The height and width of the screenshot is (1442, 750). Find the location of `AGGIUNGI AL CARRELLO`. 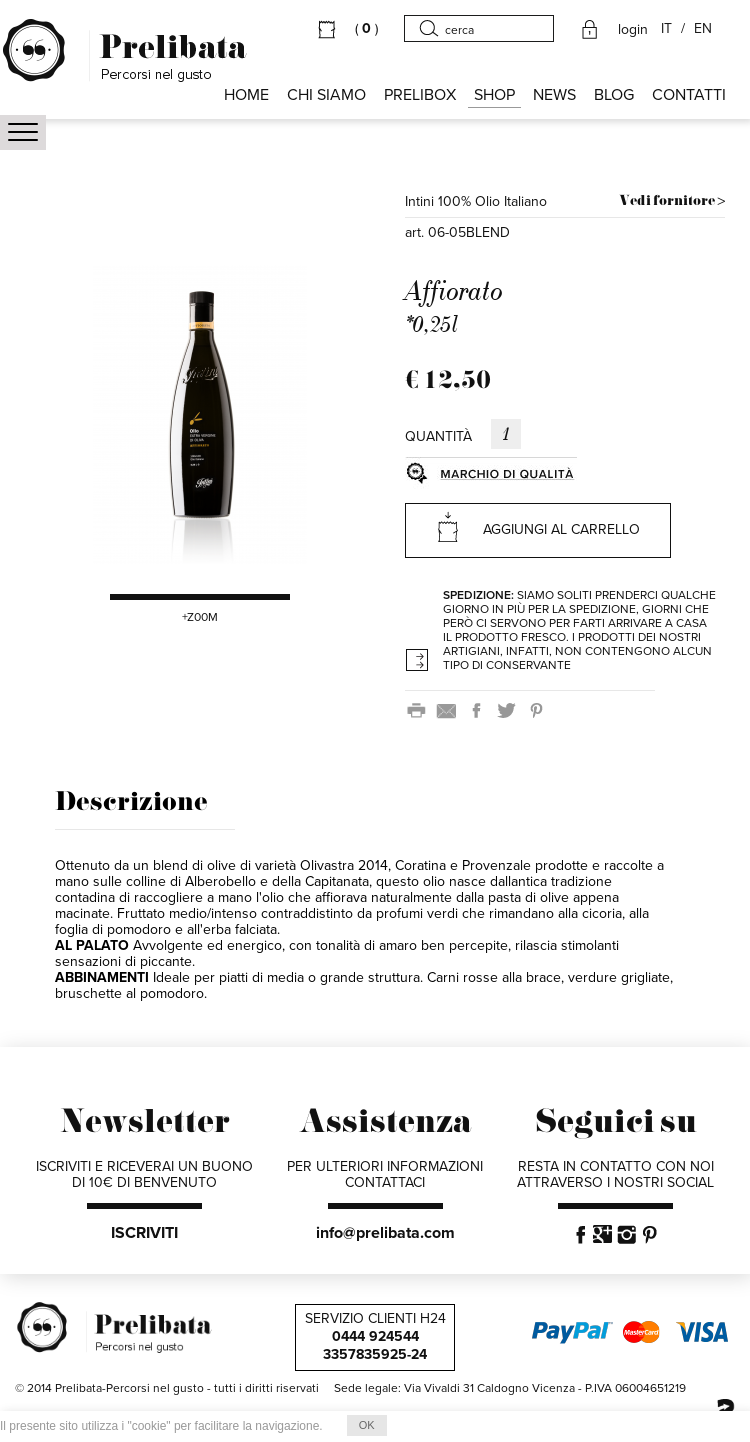

AGGIUNGI AL CARRELLO is located at coordinates (538, 526).